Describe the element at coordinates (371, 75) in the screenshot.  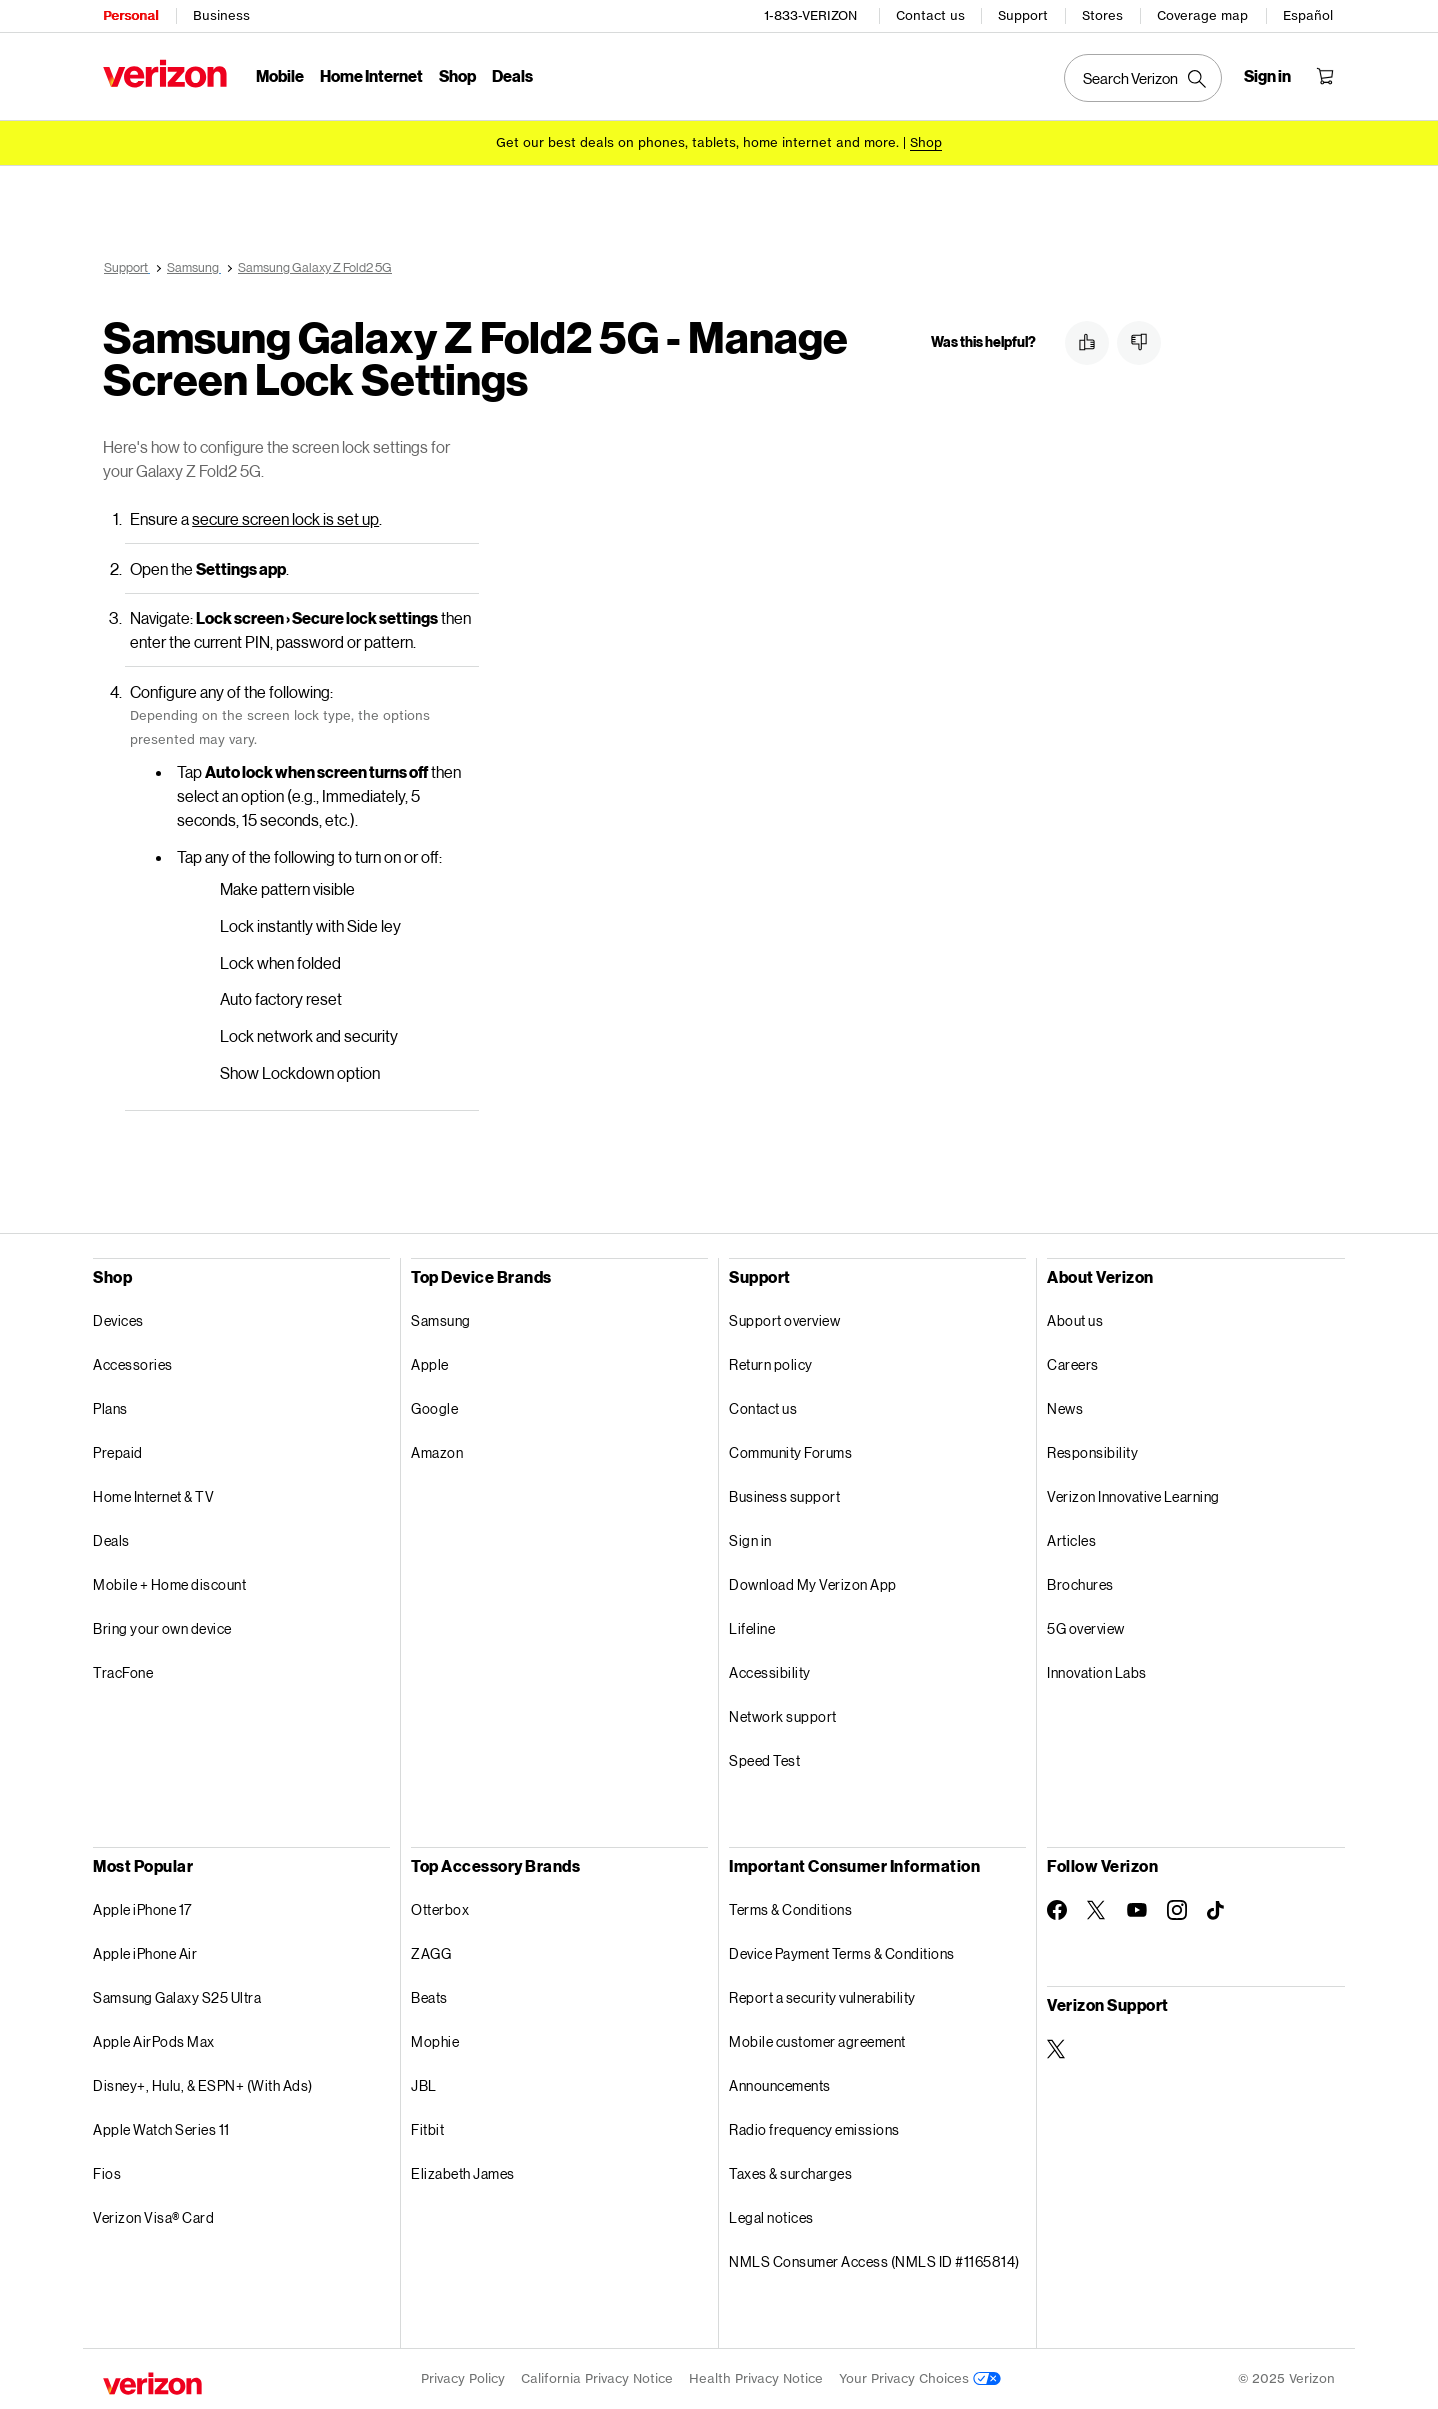
I see `Home Internet` at that location.